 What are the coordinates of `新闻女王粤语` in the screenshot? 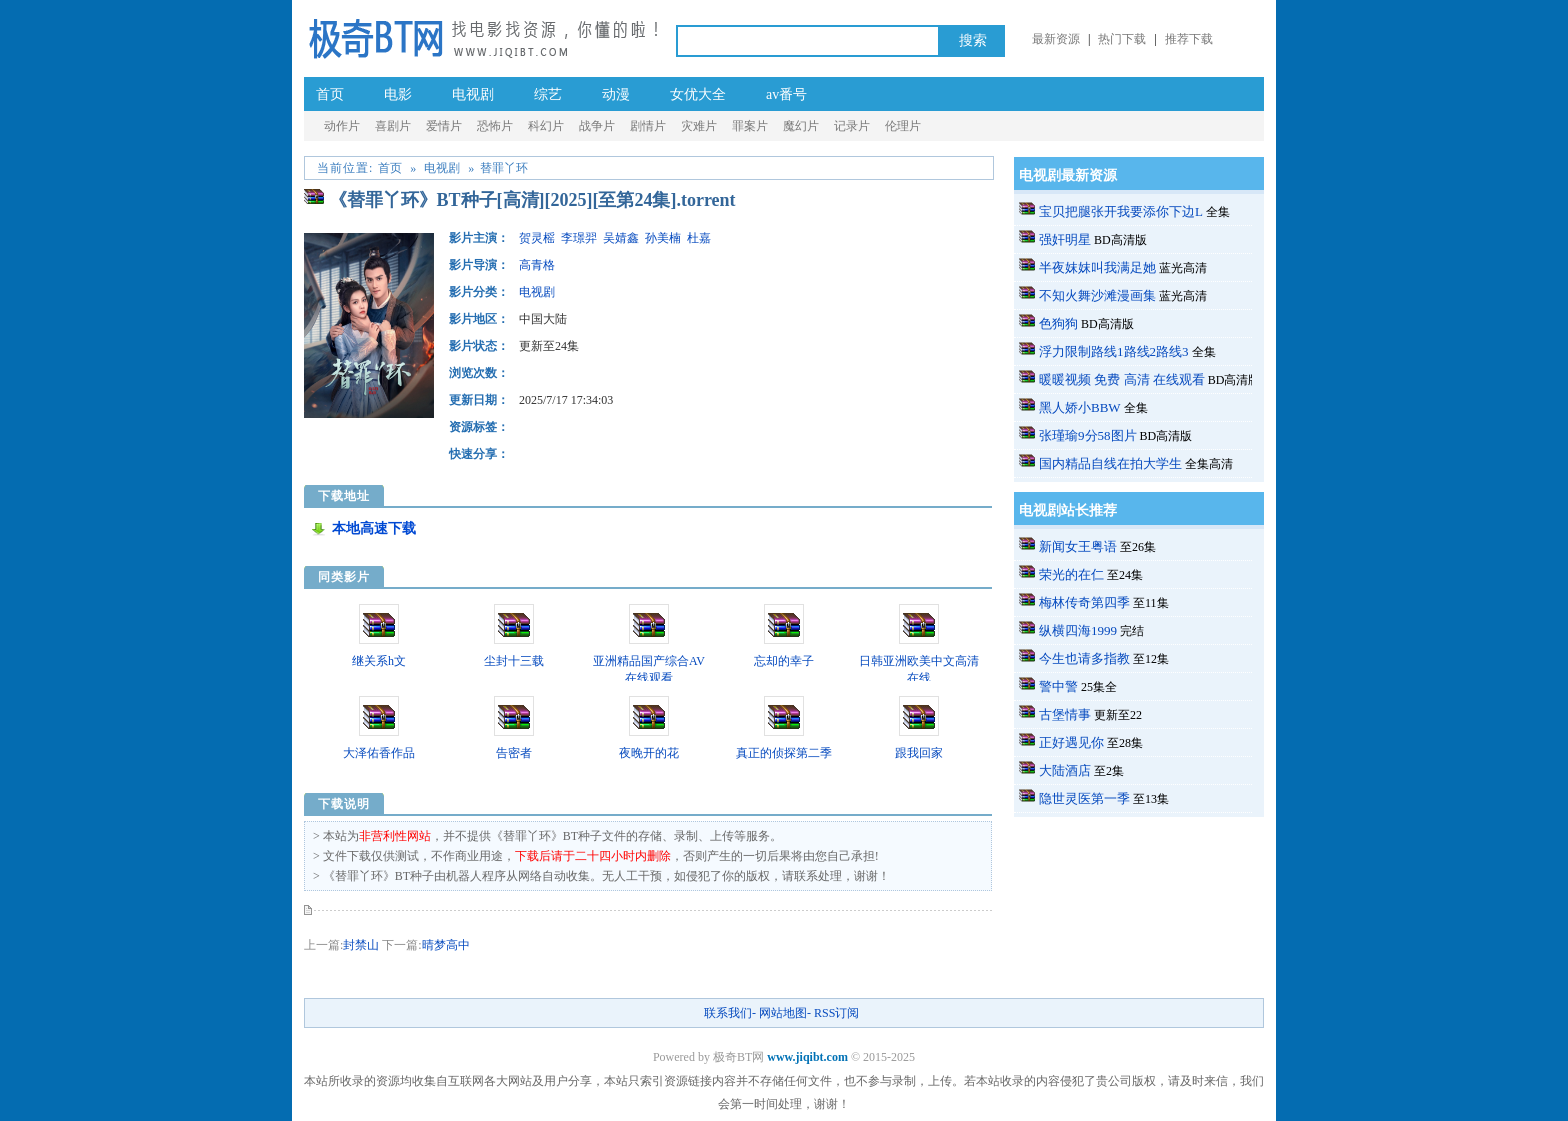 It's located at (1078, 546).